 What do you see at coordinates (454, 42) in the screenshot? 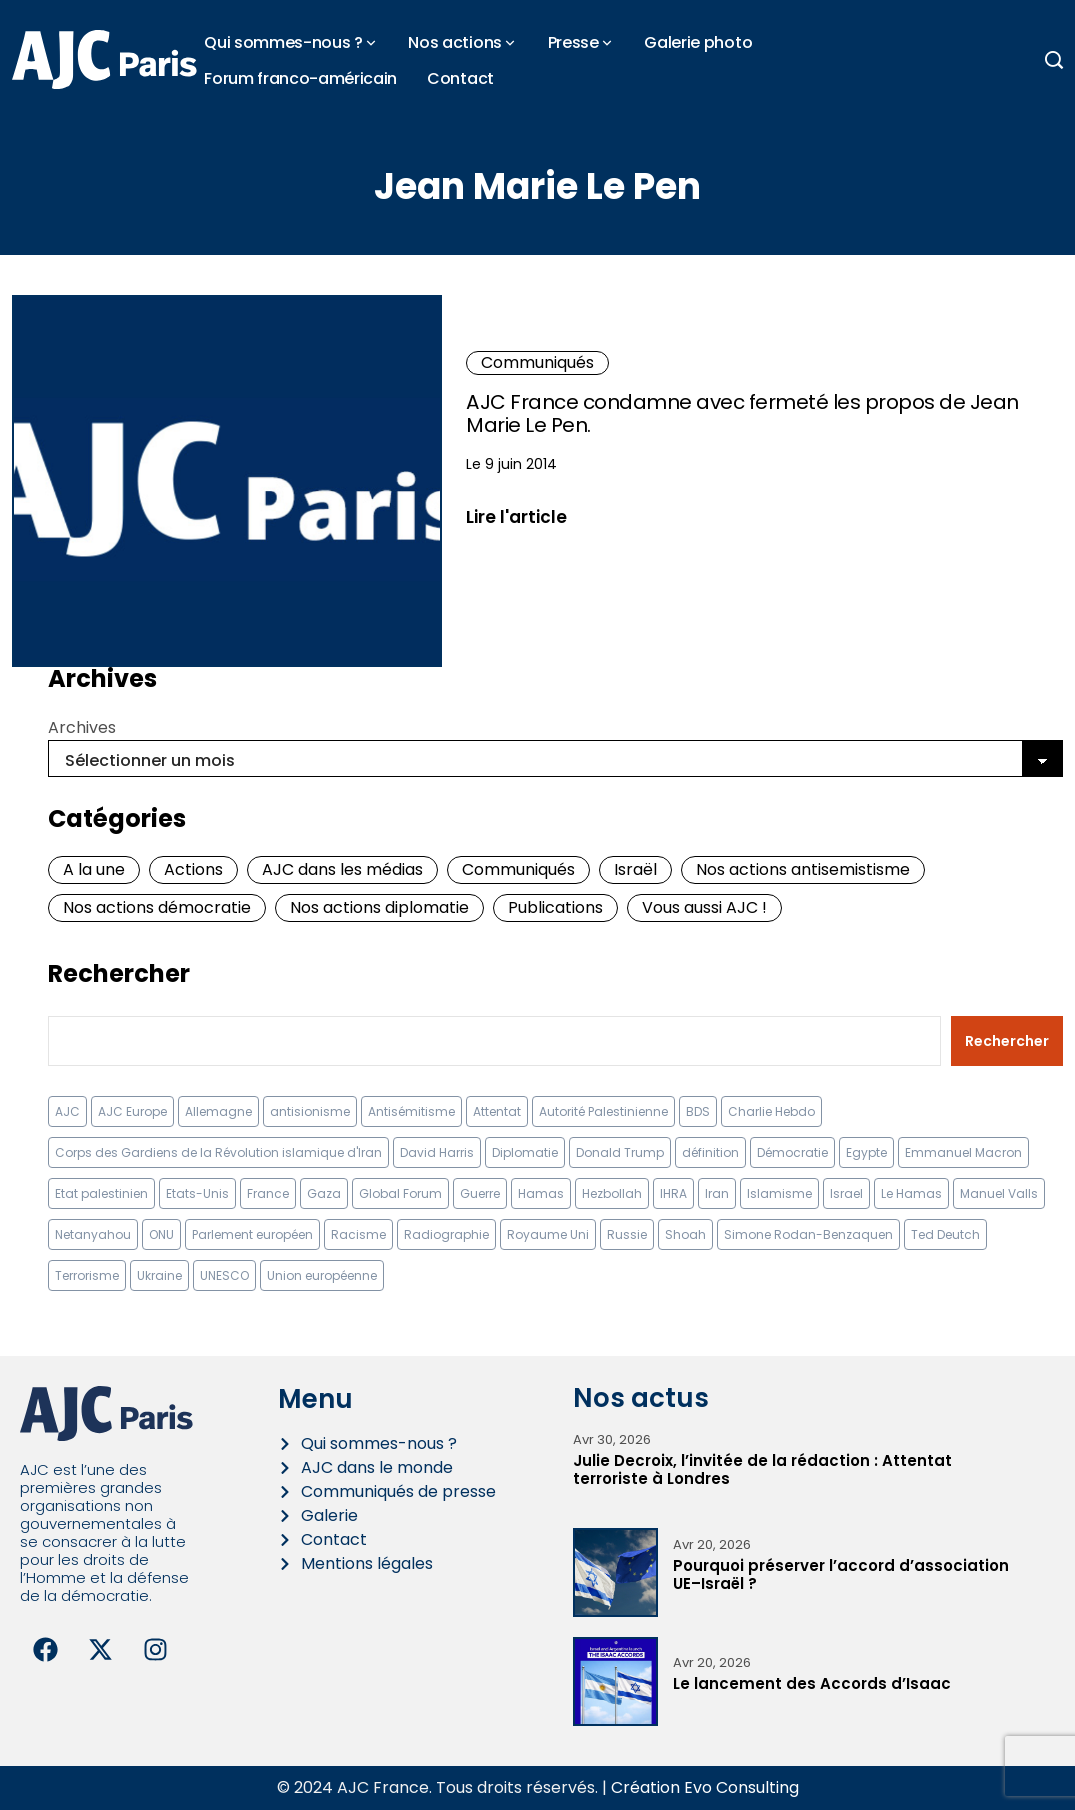
I see `Nos actions` at bounding box center [454, 42].